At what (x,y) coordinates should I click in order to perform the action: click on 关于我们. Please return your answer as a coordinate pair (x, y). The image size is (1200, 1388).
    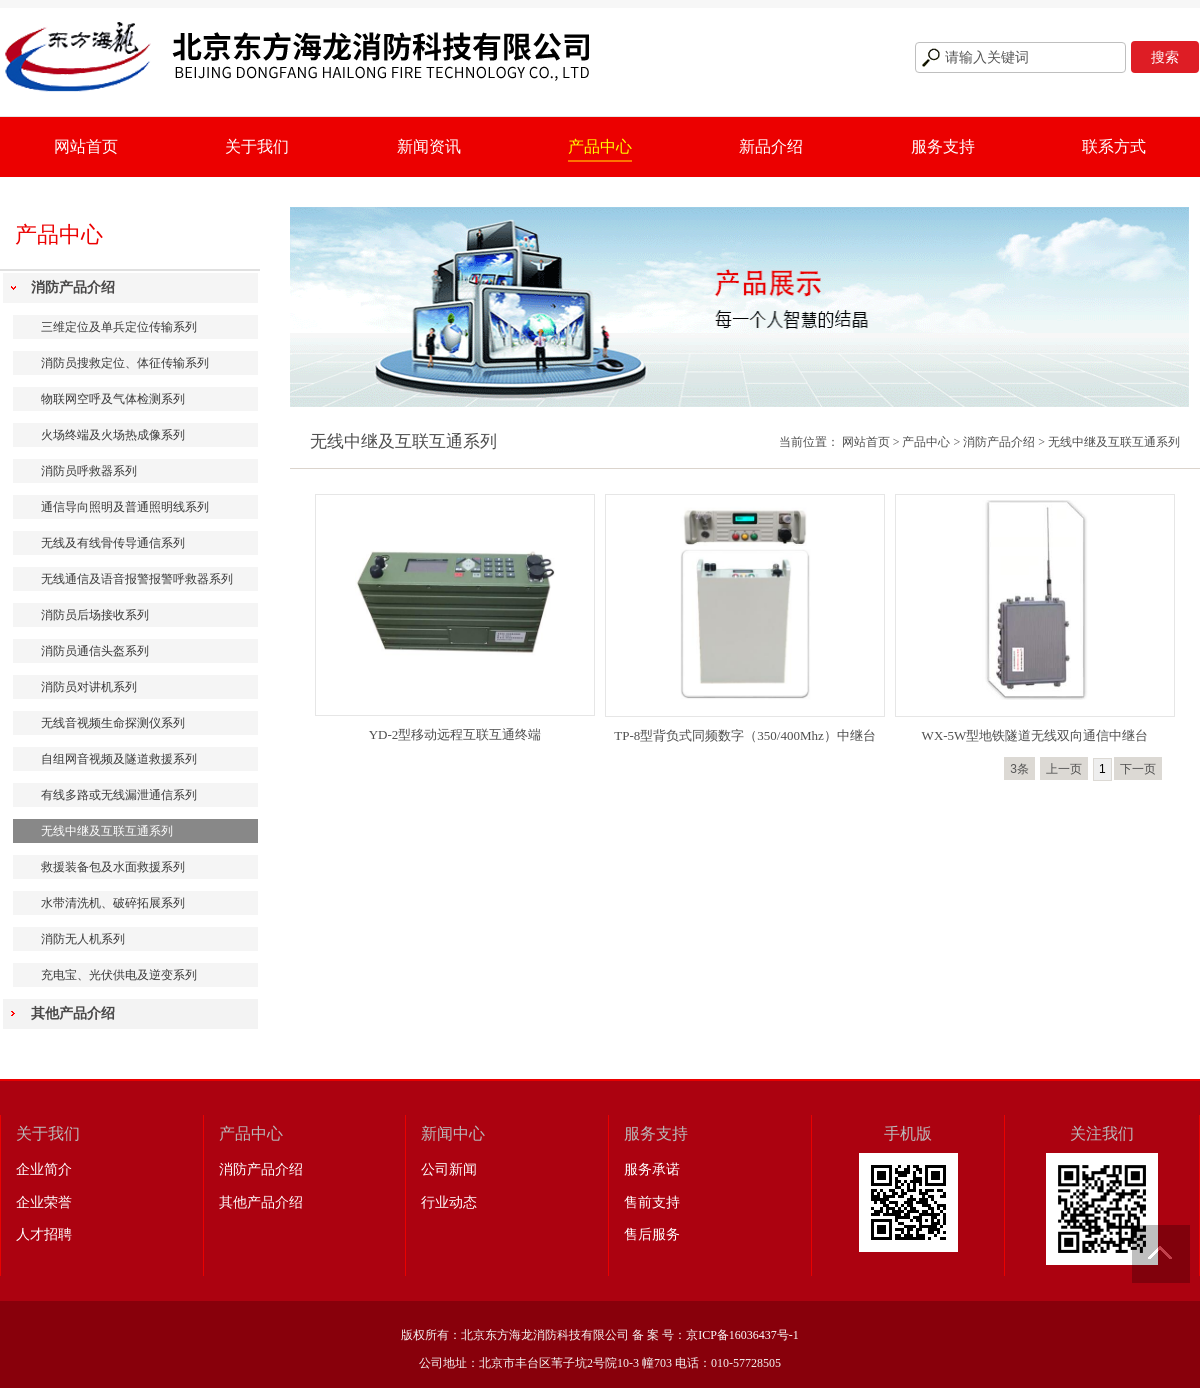
    Looking at the image, I should click on (257, 146).